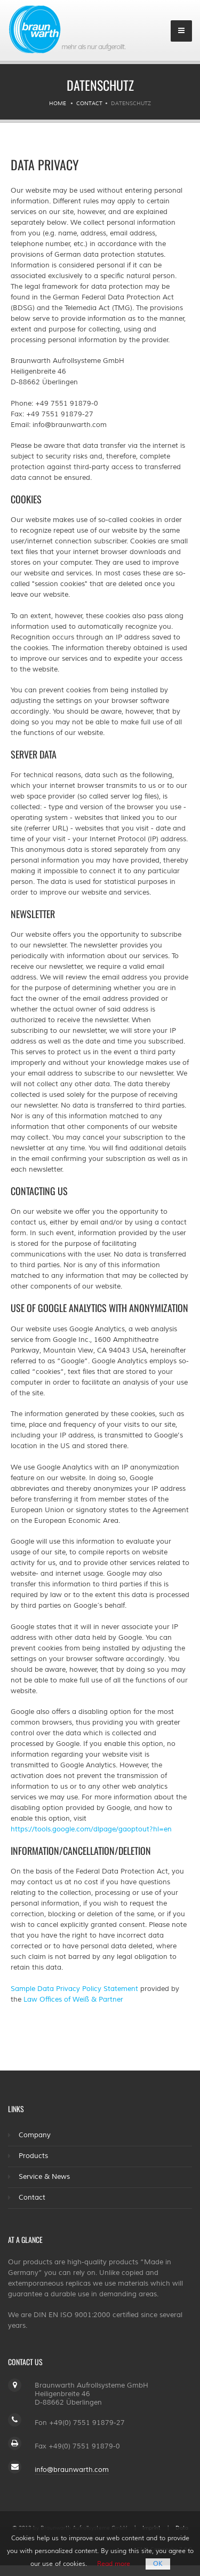  I want to click on Contact, so click(89, 103).